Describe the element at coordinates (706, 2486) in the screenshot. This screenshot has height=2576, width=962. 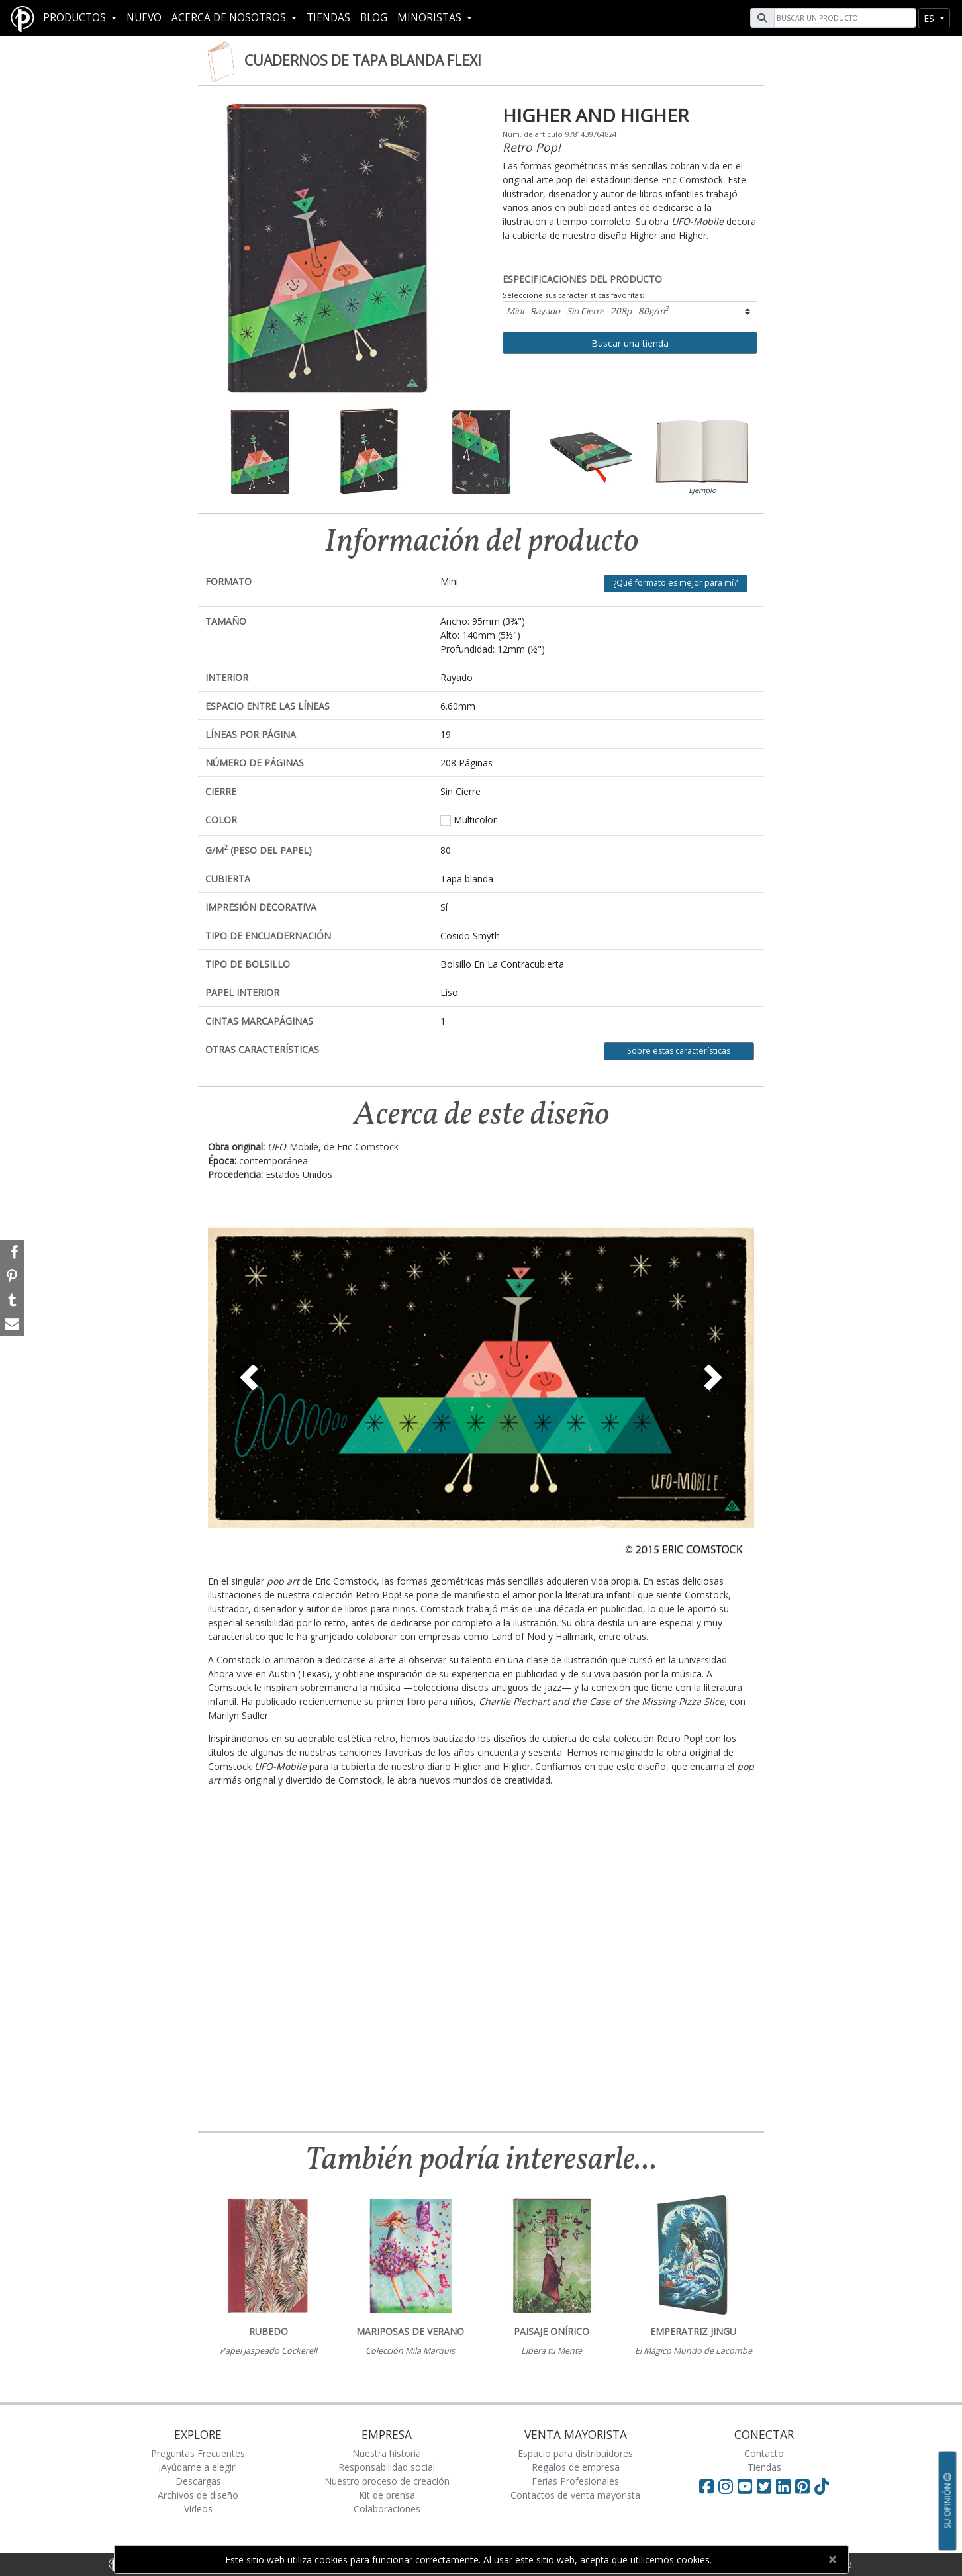
I see `[Visit Paperblanks on Facebook]` at that location.